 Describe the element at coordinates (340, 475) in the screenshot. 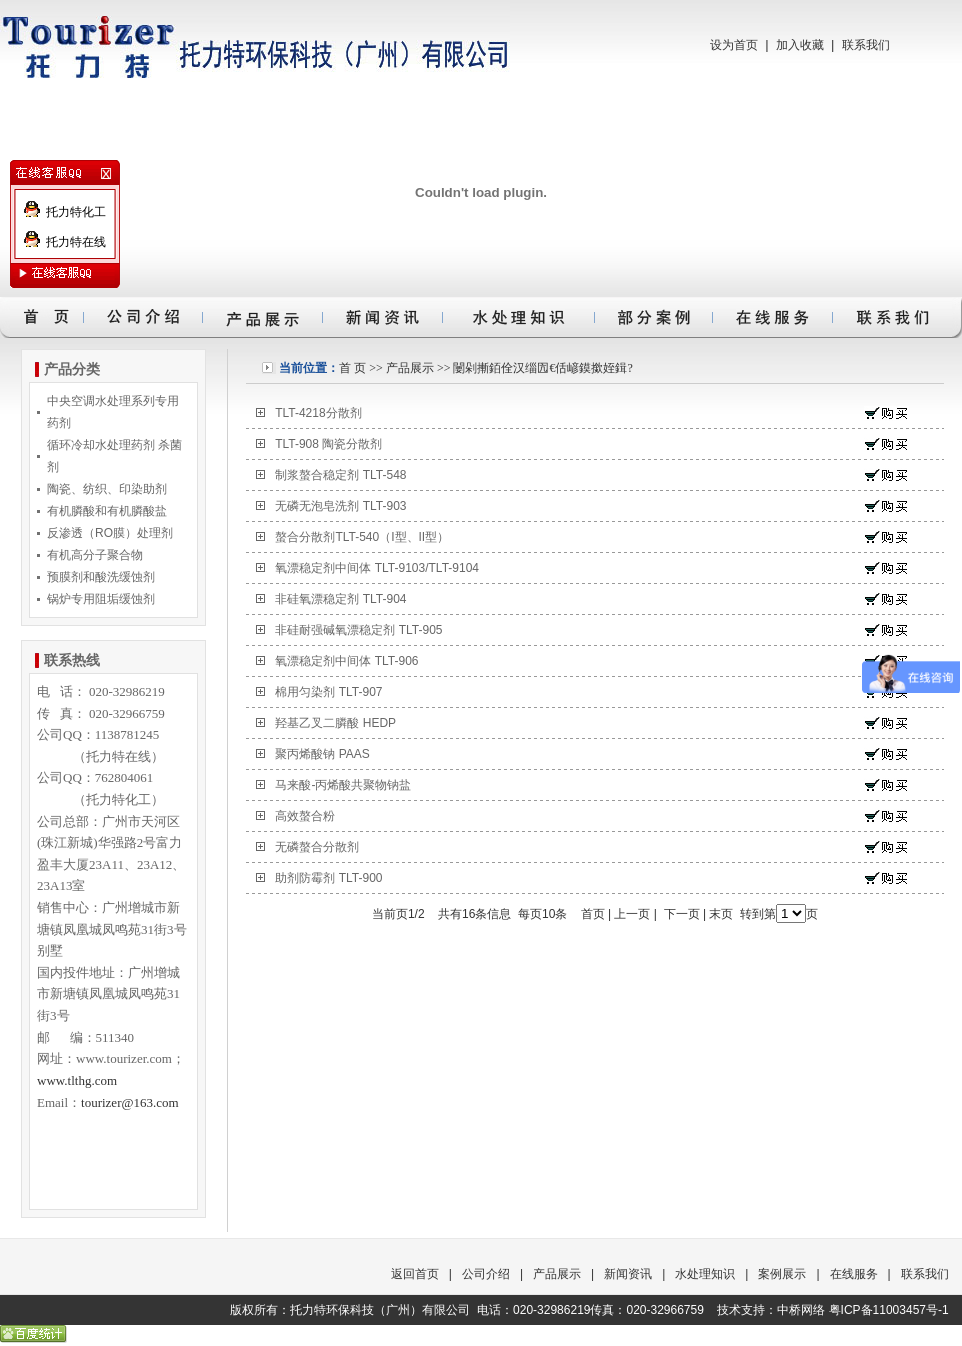

I see `制浆螯合稳定剂 TLT-548` at that location.